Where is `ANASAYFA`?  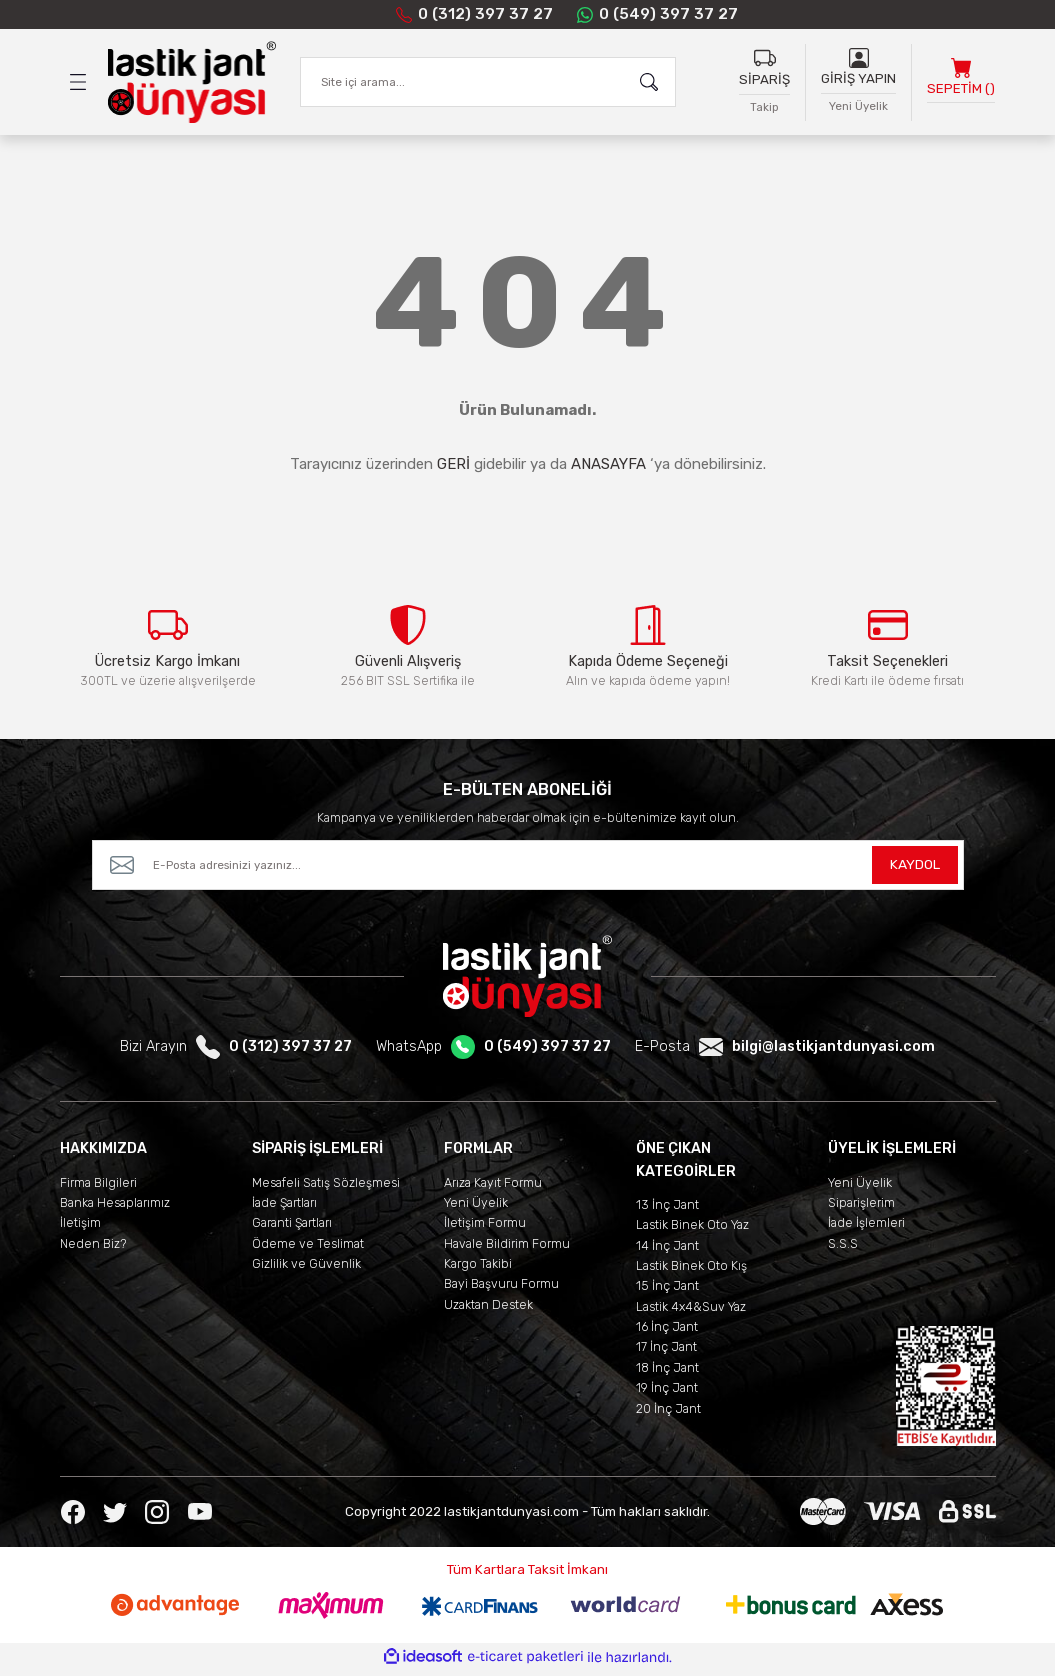
ANASAYFA is located at coordinates (608, 465).